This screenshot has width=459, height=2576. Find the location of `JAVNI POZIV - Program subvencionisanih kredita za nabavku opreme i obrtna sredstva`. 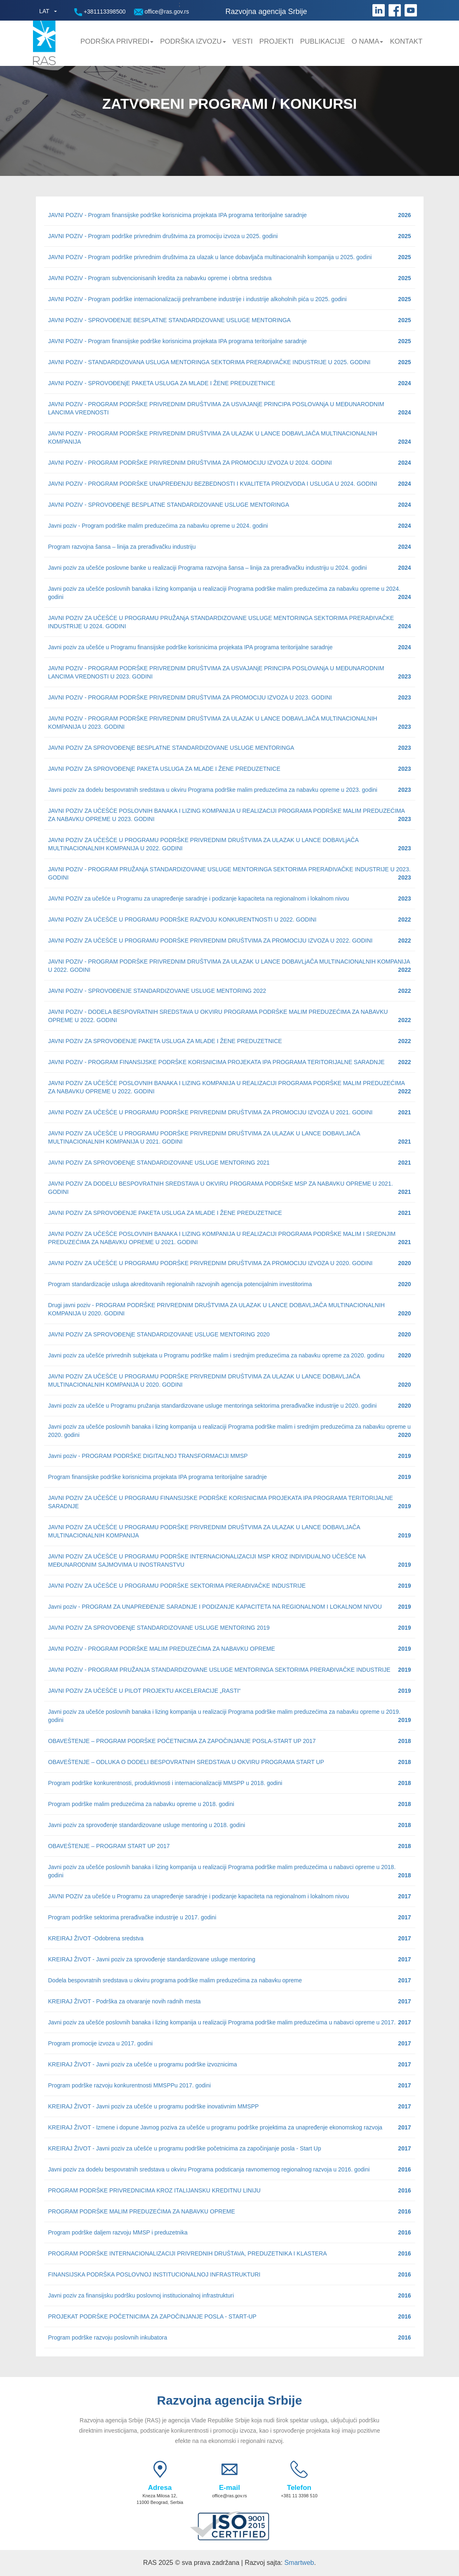

JAVNI POZIV - Program subvencionisanih kredita za nabavku opreme i obrtna sredstva is located at coordinates (229, 278).